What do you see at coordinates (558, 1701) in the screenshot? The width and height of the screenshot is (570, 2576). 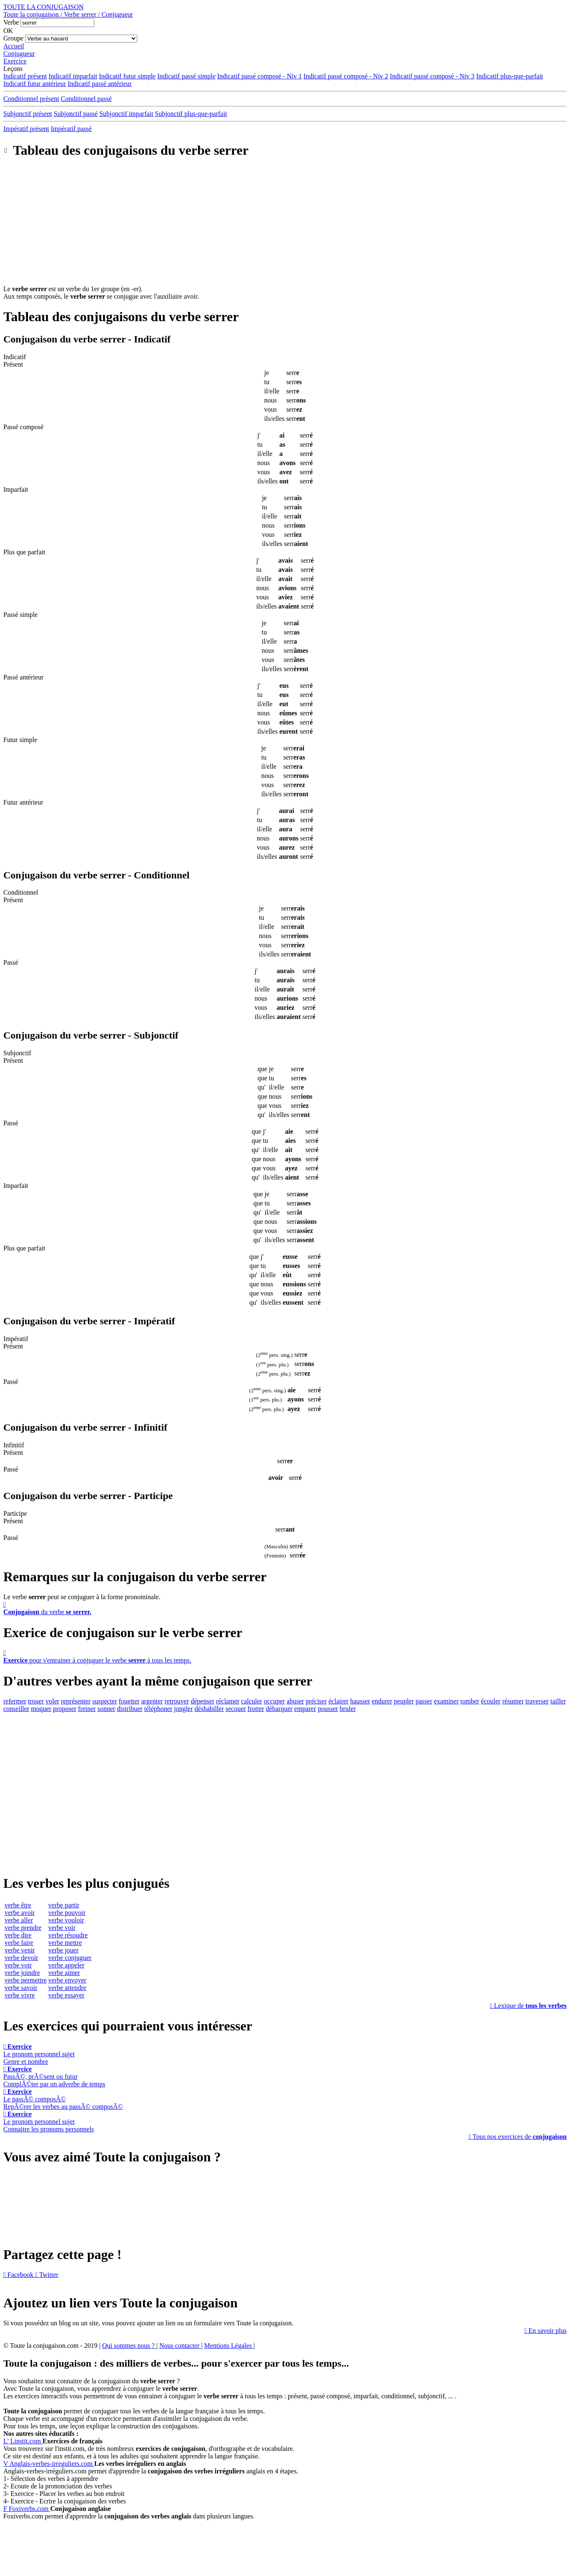 I see `tailler` at bounding box center [558, 1701].